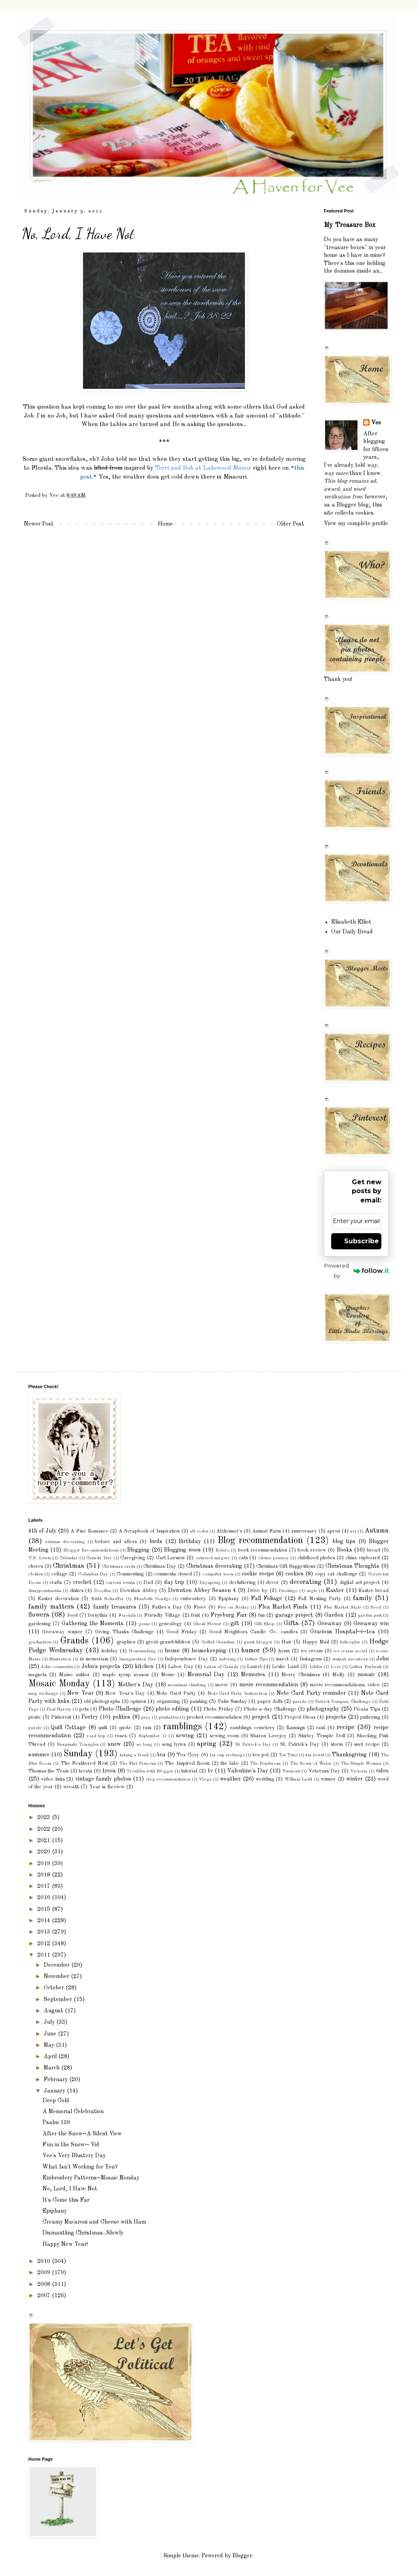  Describe the element at coordinates (69, 1558) in the screenshot. I see `Calendar` at that location.